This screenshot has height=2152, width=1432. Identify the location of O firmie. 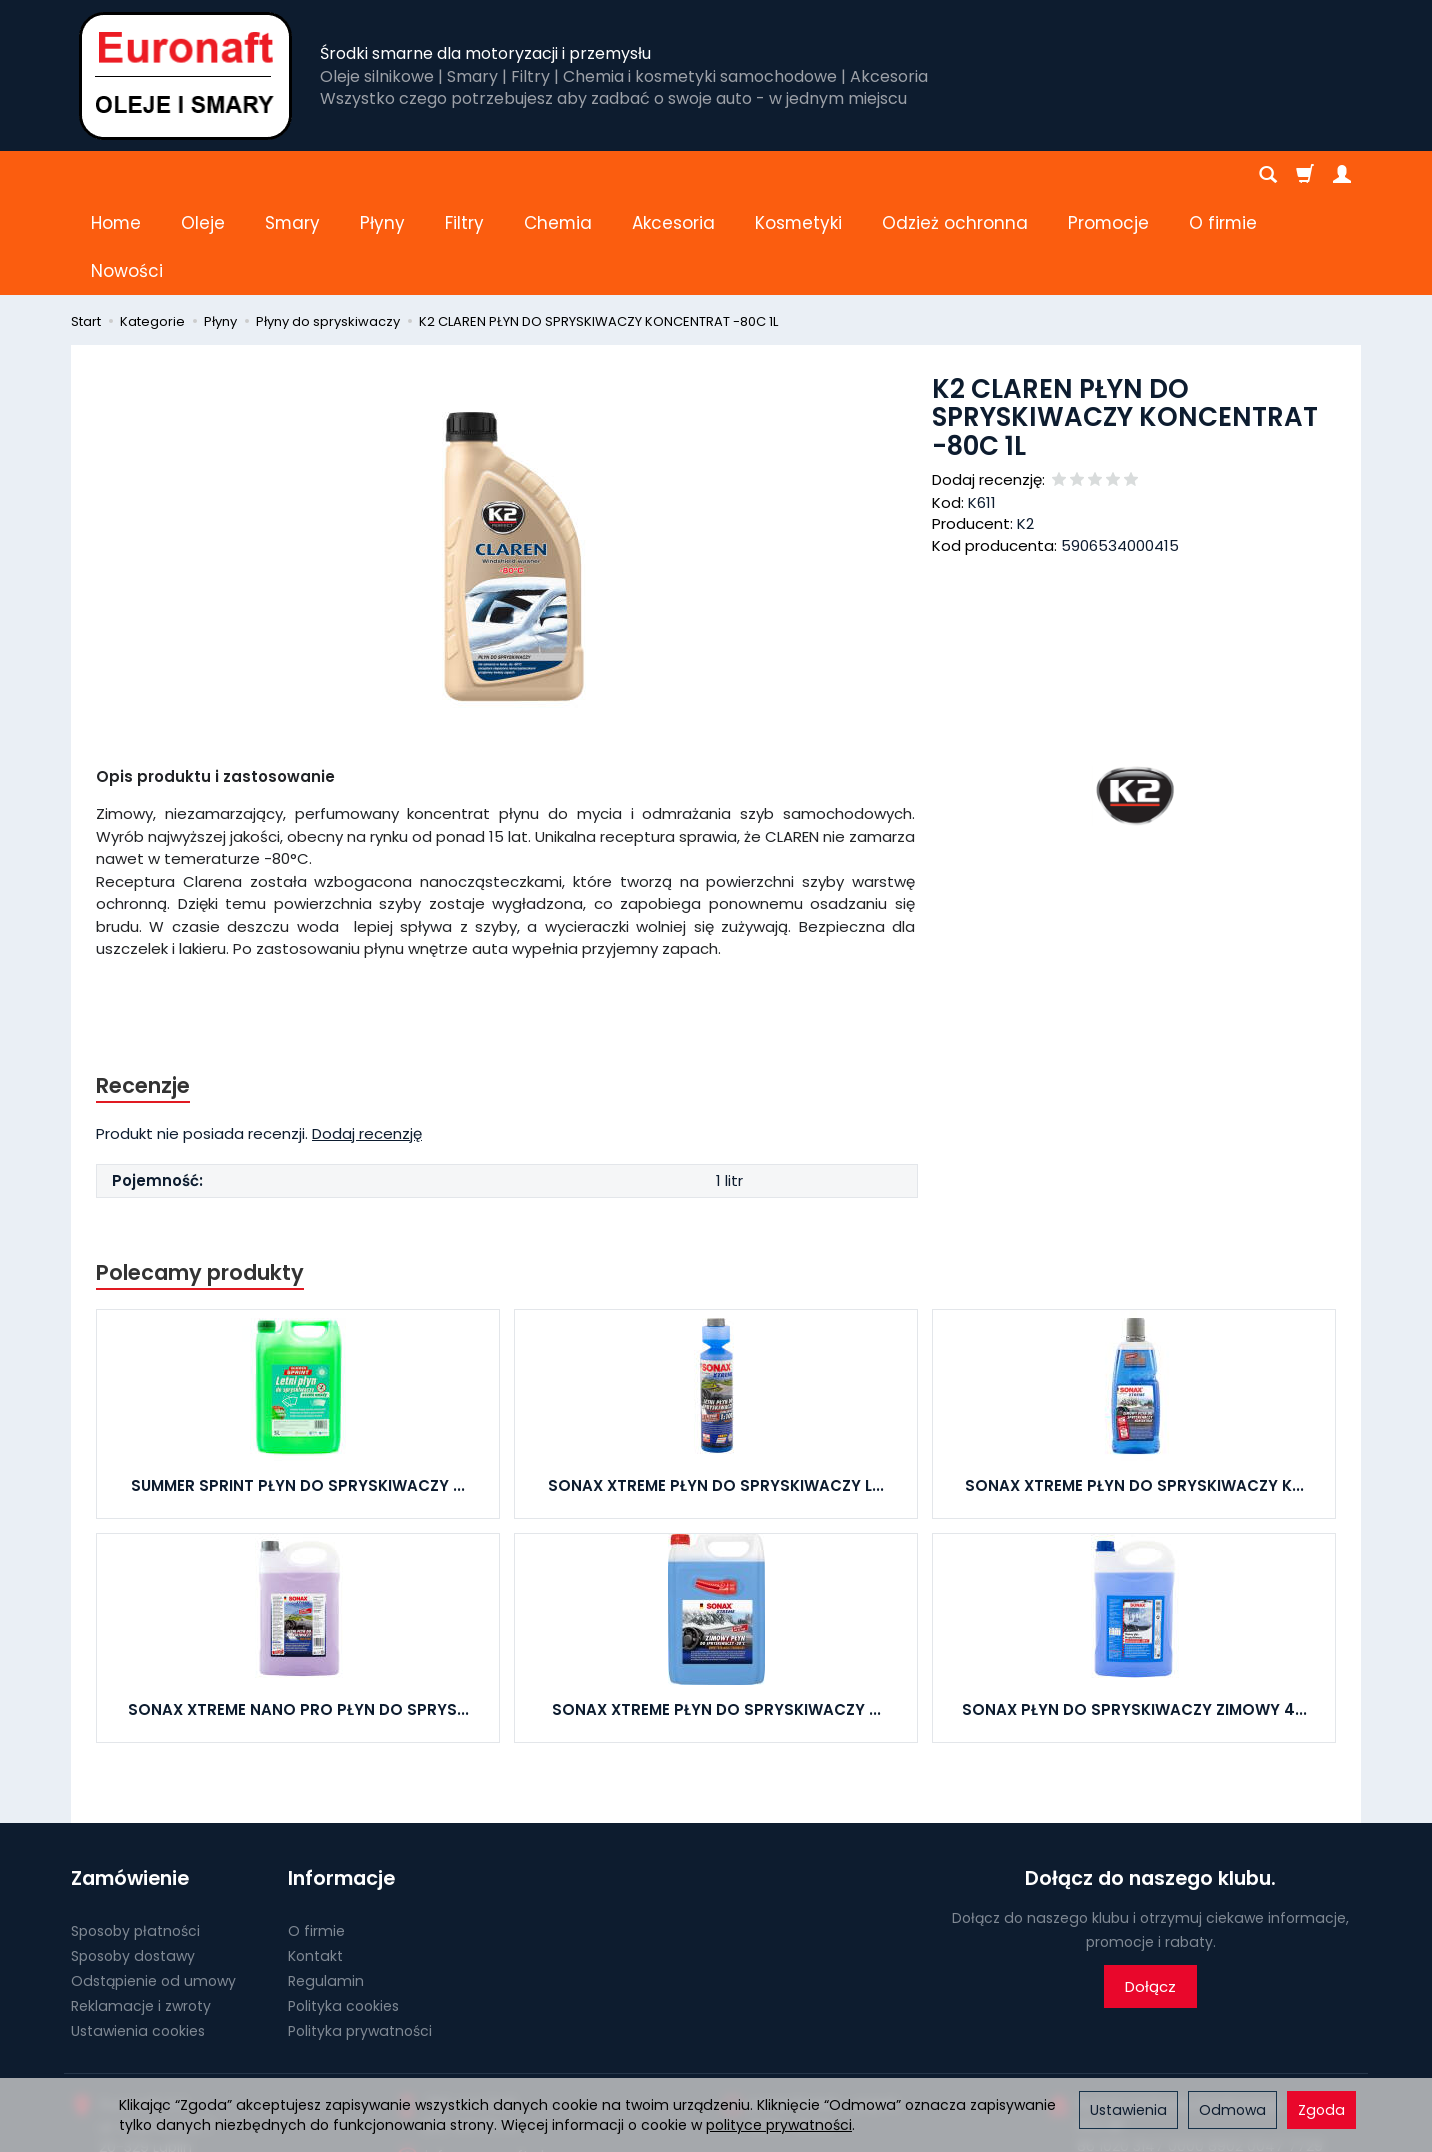
(316, 1835).